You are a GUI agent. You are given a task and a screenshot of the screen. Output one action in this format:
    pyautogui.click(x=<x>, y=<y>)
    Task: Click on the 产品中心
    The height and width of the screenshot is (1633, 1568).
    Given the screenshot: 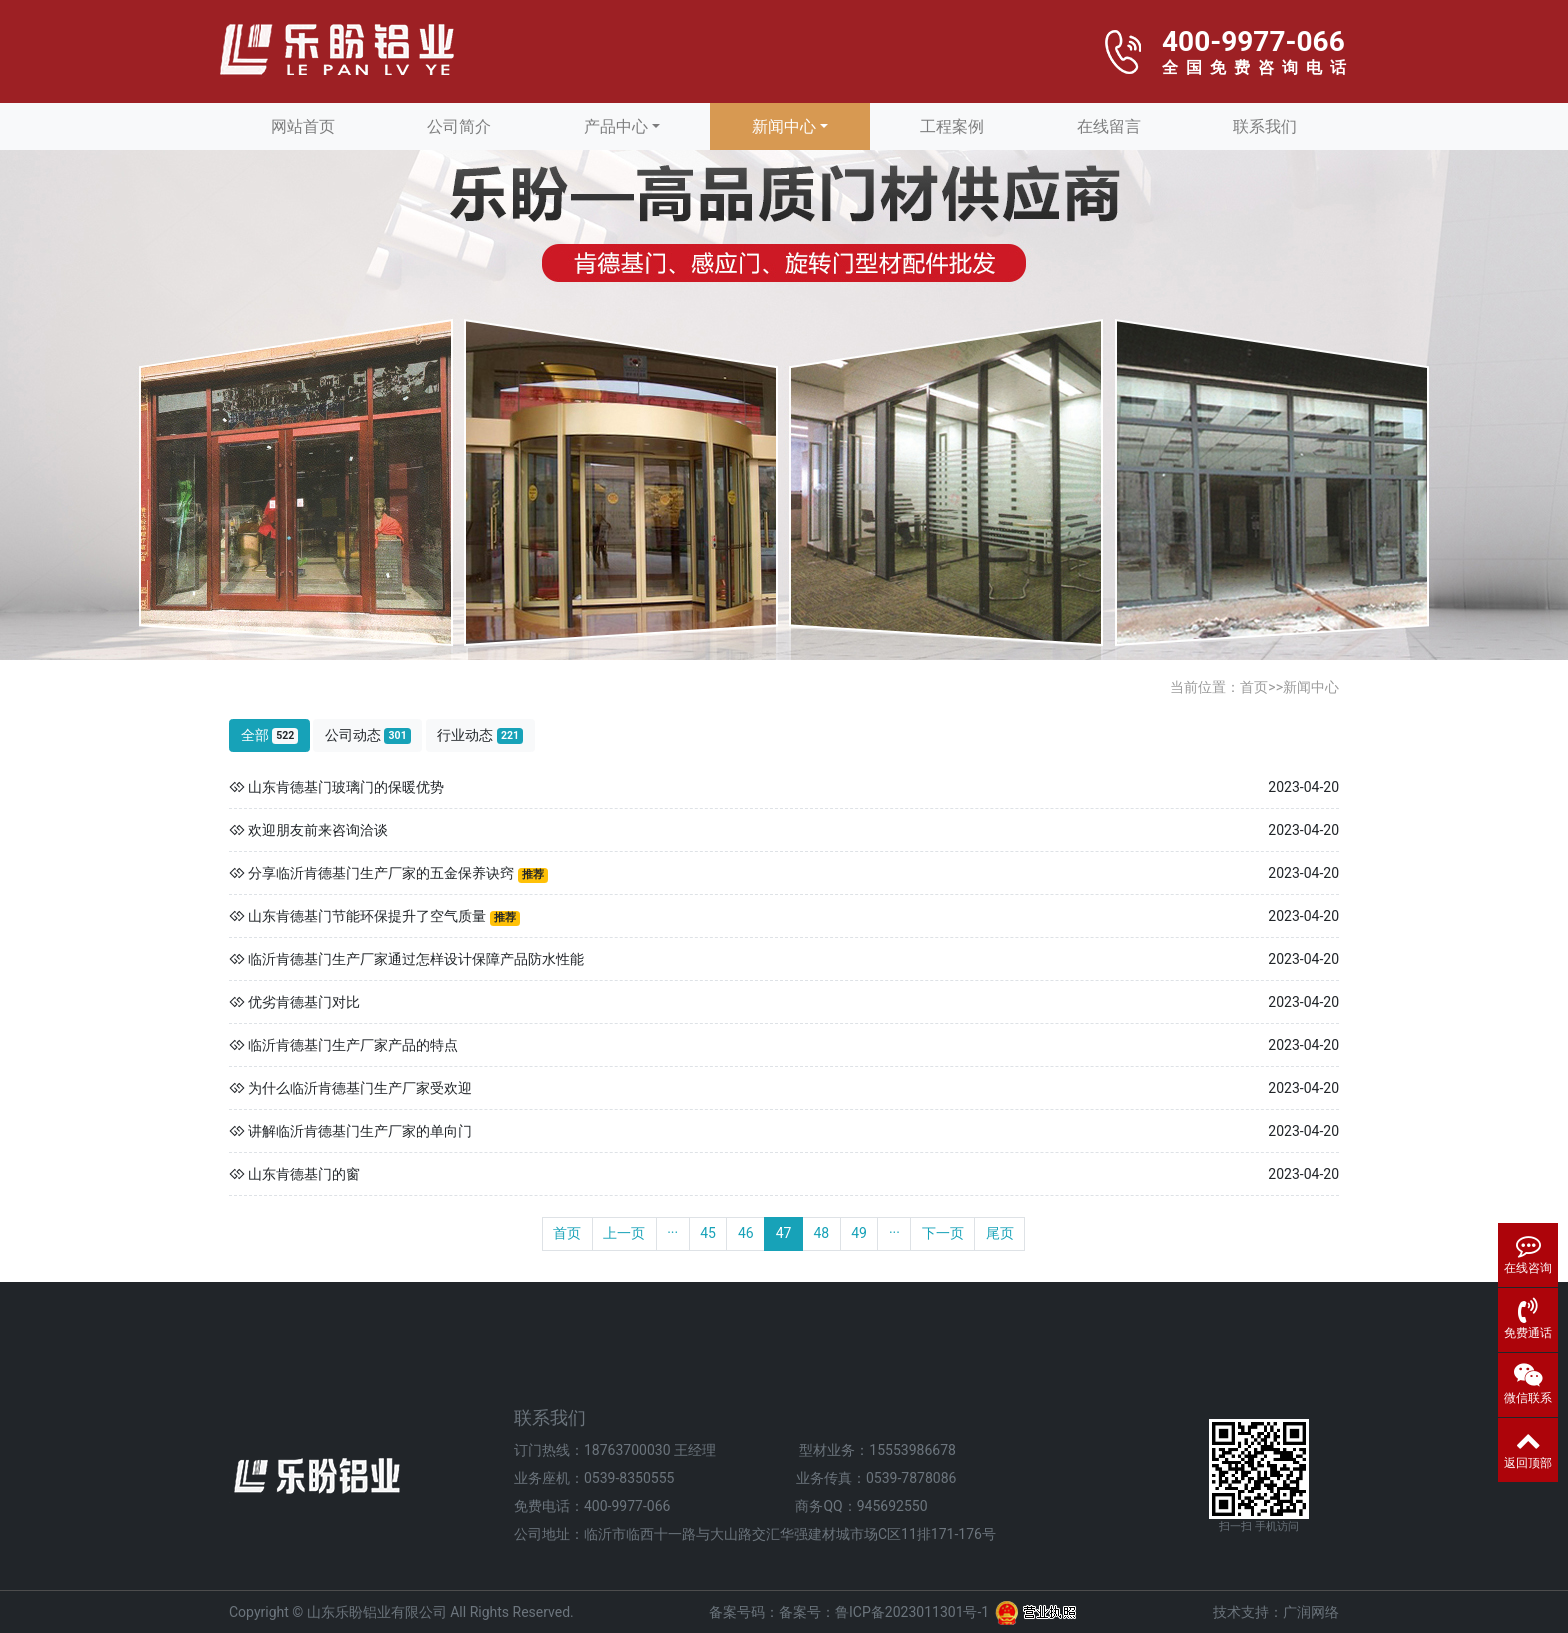 What is the action you would take?
    pyautogui.click(x=616, y=126)
    